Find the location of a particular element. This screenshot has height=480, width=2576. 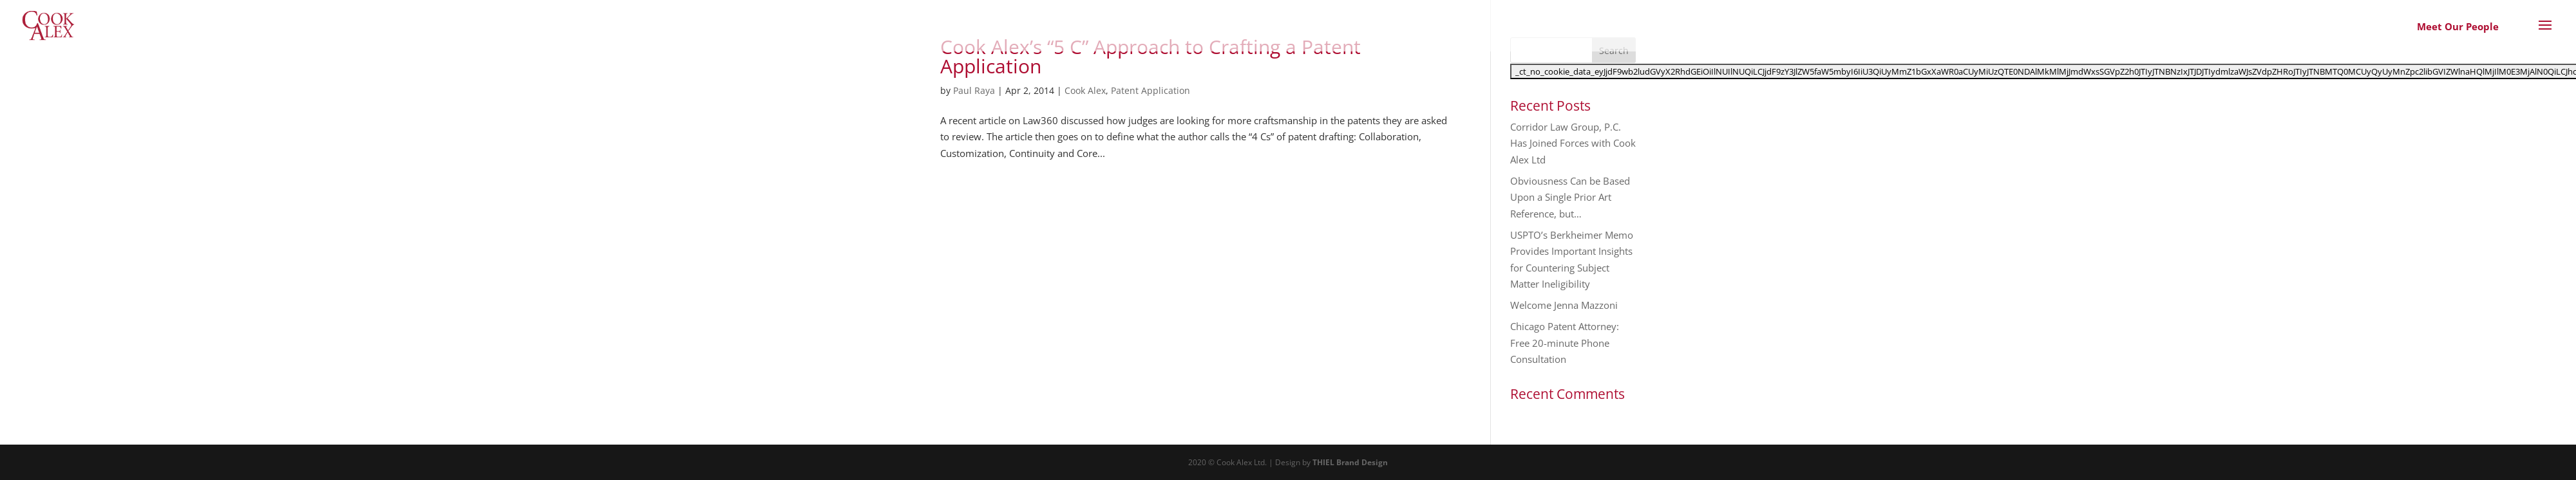

THIEL Brand Design is located at coordinates (1350, 462).